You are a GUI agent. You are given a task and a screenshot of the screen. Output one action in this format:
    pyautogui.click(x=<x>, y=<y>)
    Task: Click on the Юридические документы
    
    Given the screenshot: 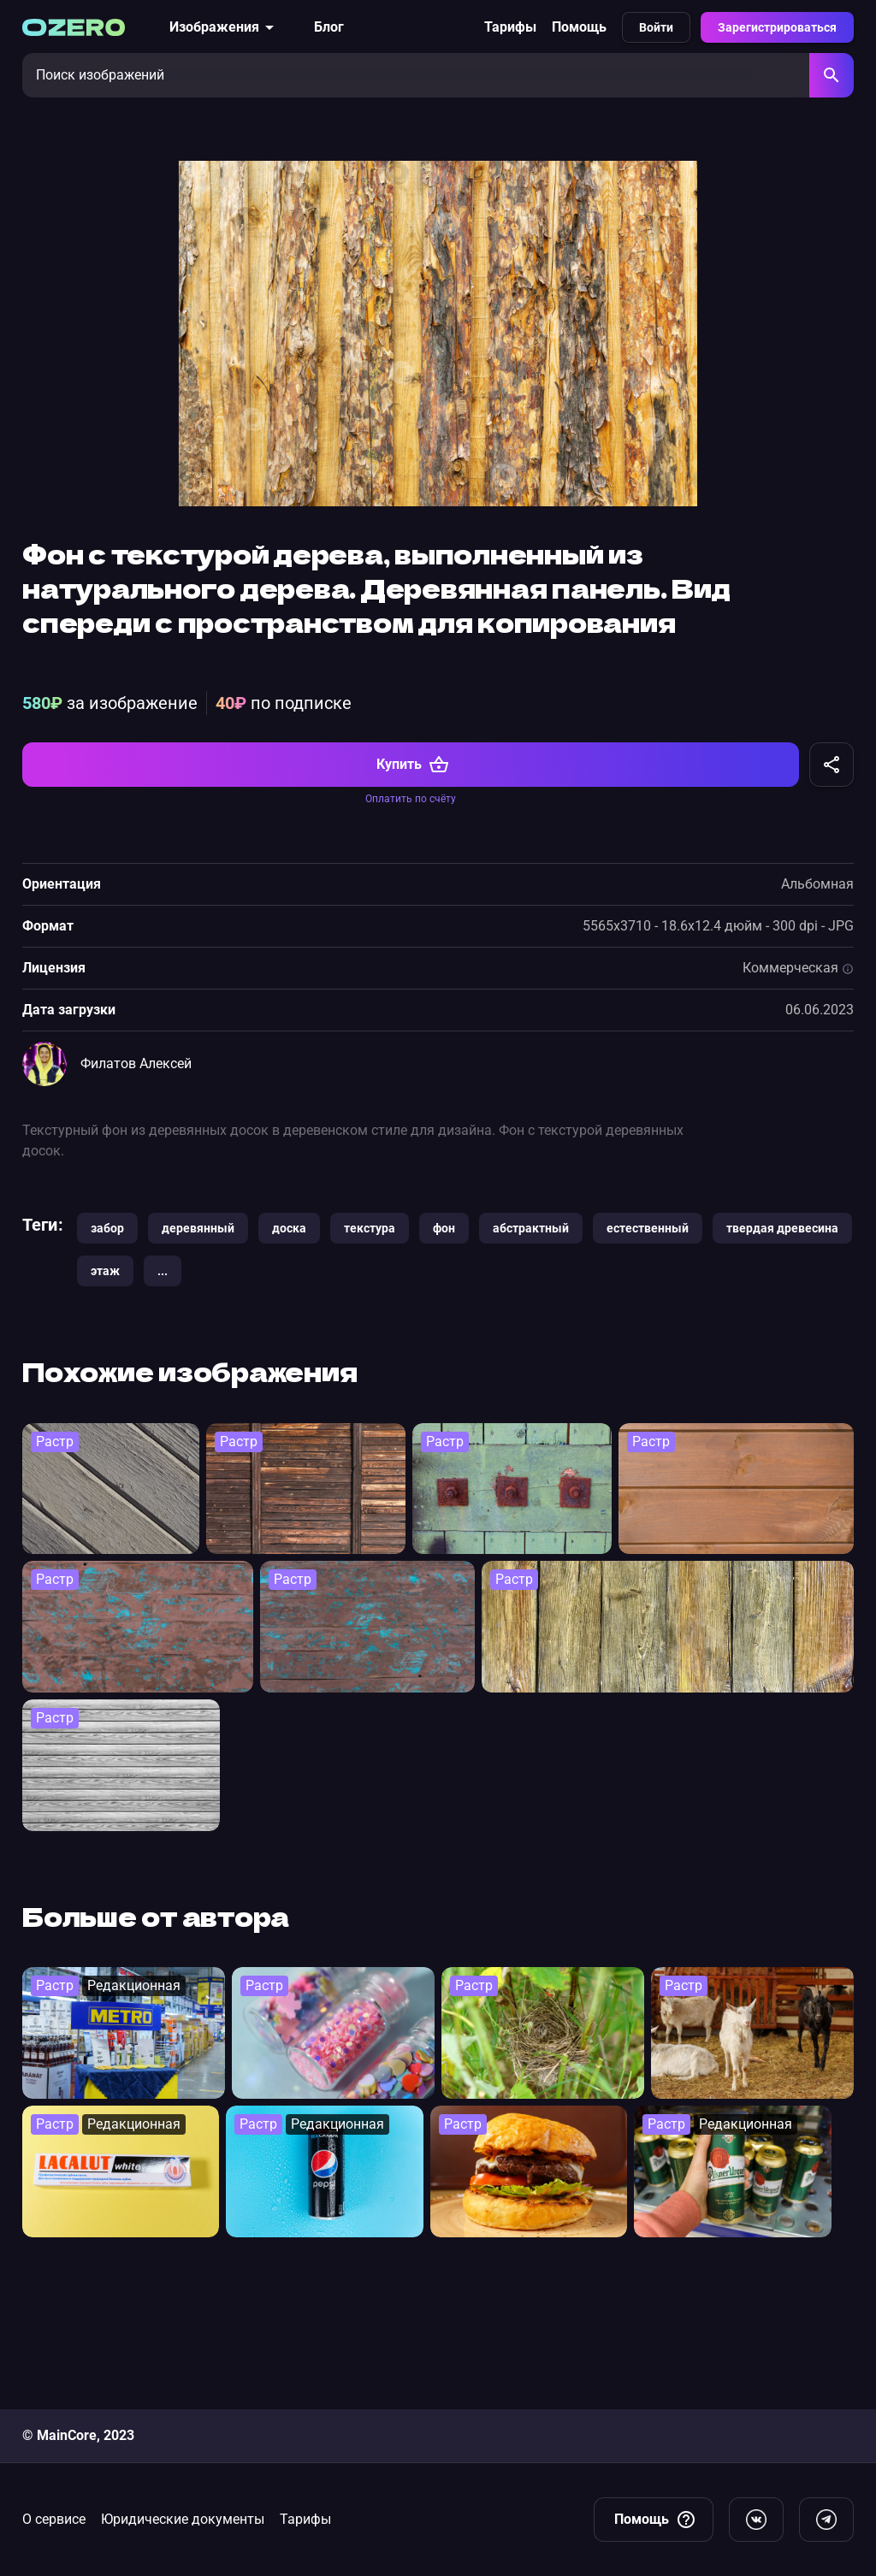 What is the action you would take?
    pyautogui.click(x=182, y=2519)
    